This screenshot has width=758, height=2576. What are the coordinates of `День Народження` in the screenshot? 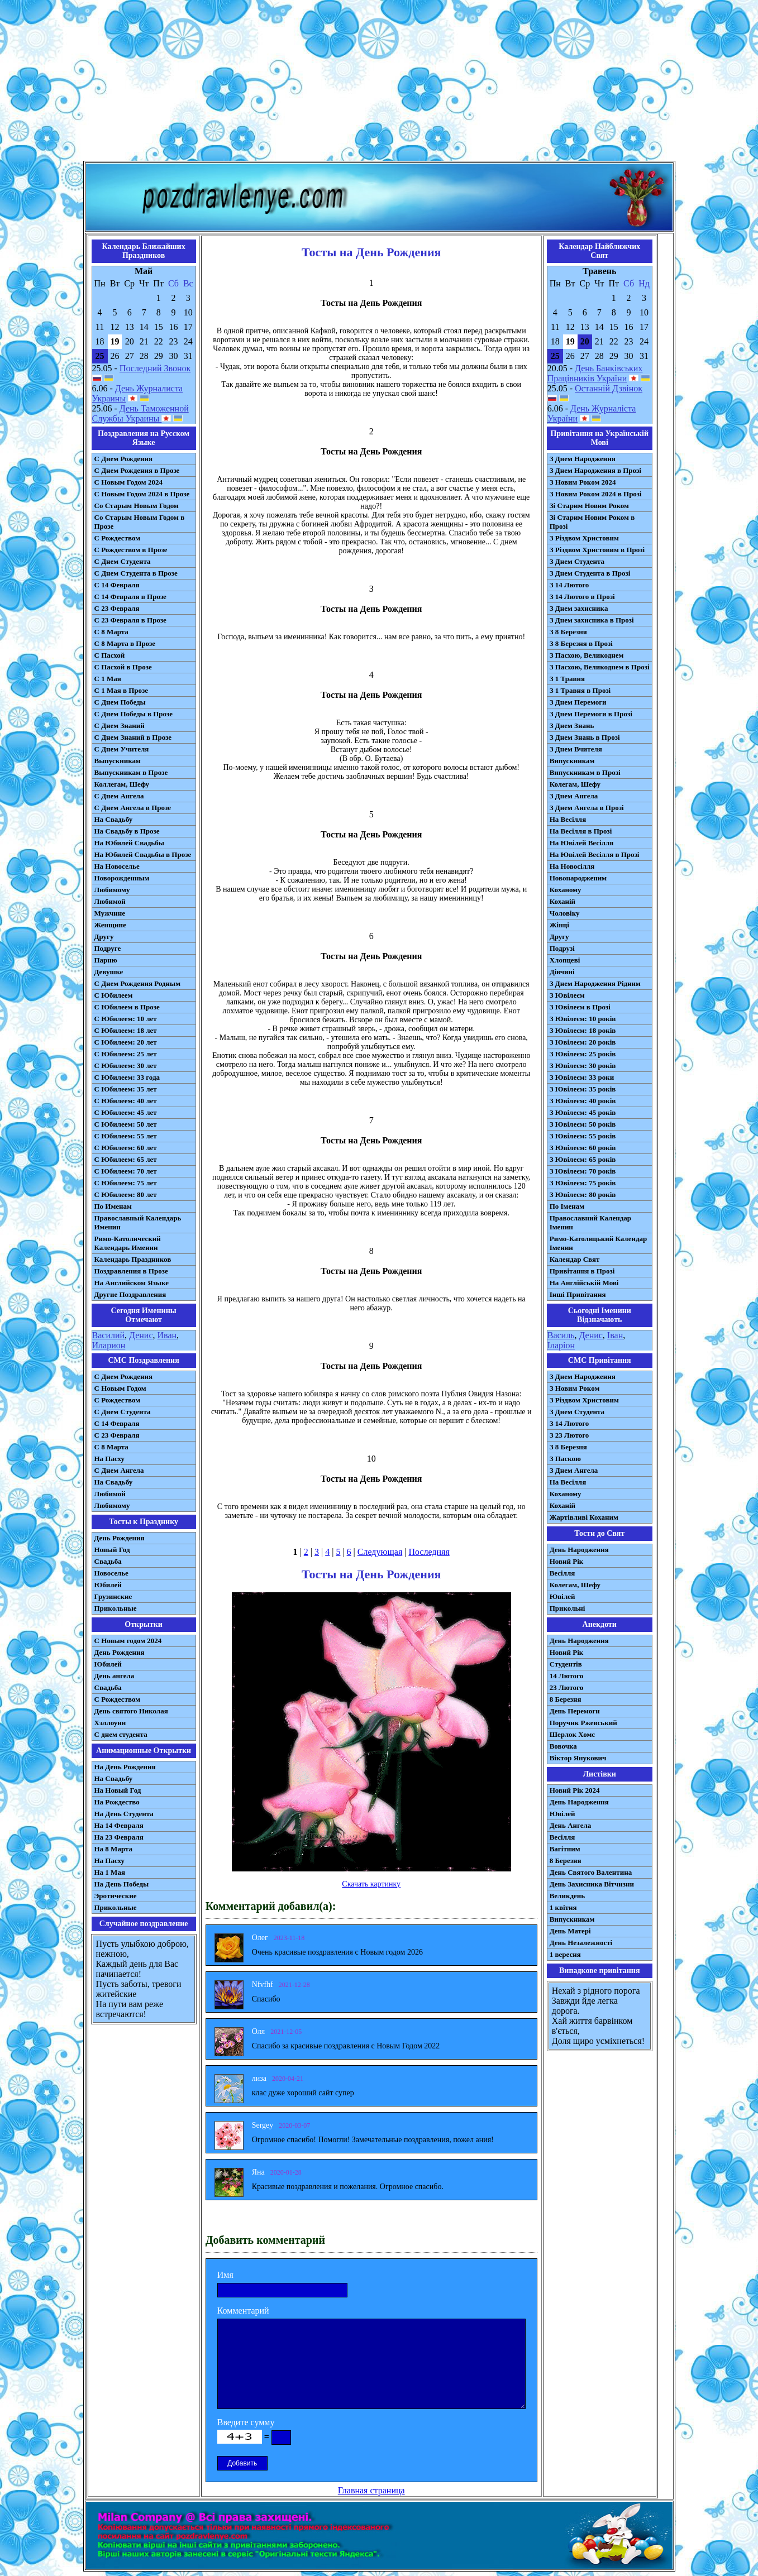 It's located at (579, 1549).